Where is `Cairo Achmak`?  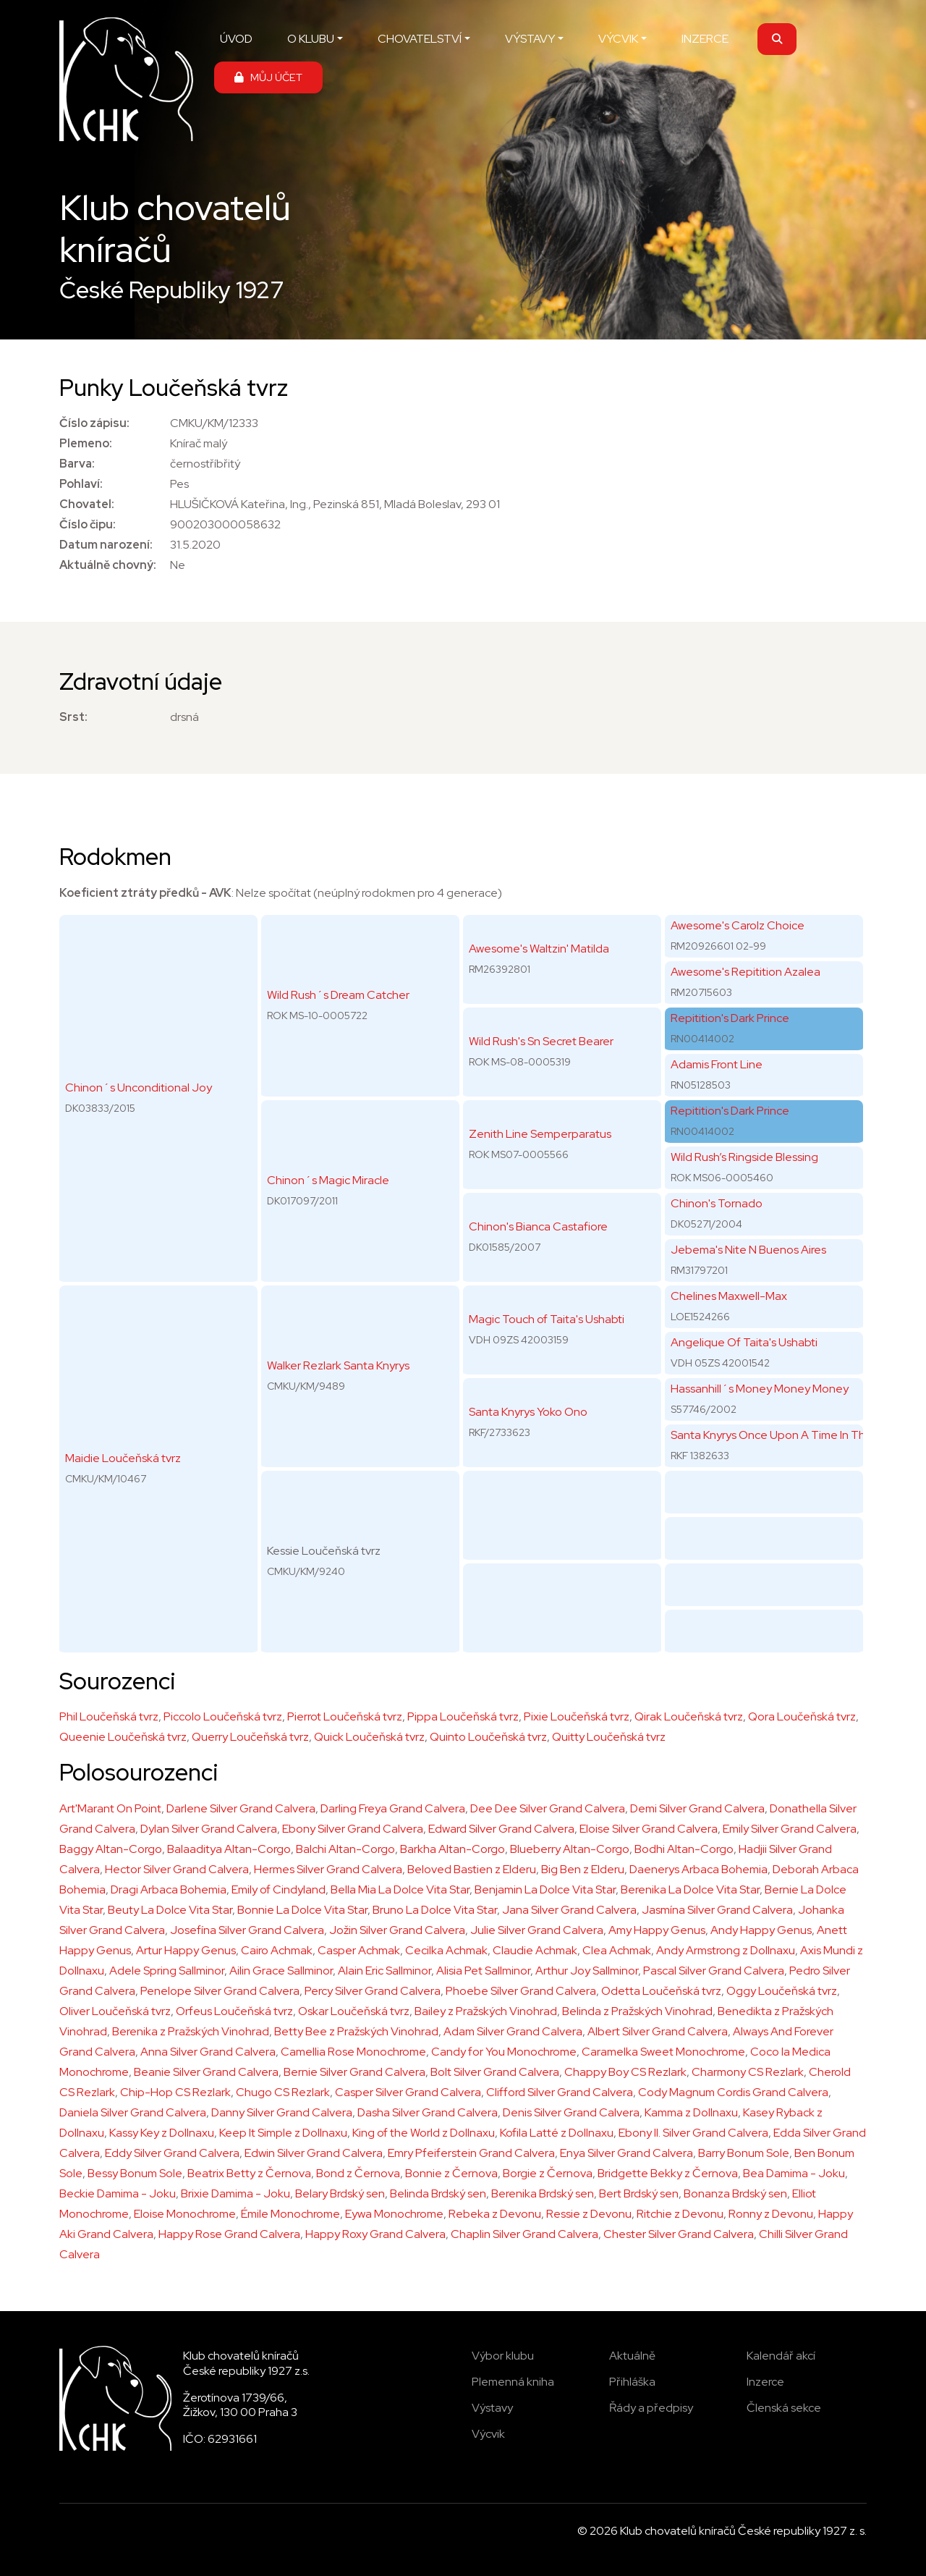 Cairo Achmak is located at coordinates (277, 1950).